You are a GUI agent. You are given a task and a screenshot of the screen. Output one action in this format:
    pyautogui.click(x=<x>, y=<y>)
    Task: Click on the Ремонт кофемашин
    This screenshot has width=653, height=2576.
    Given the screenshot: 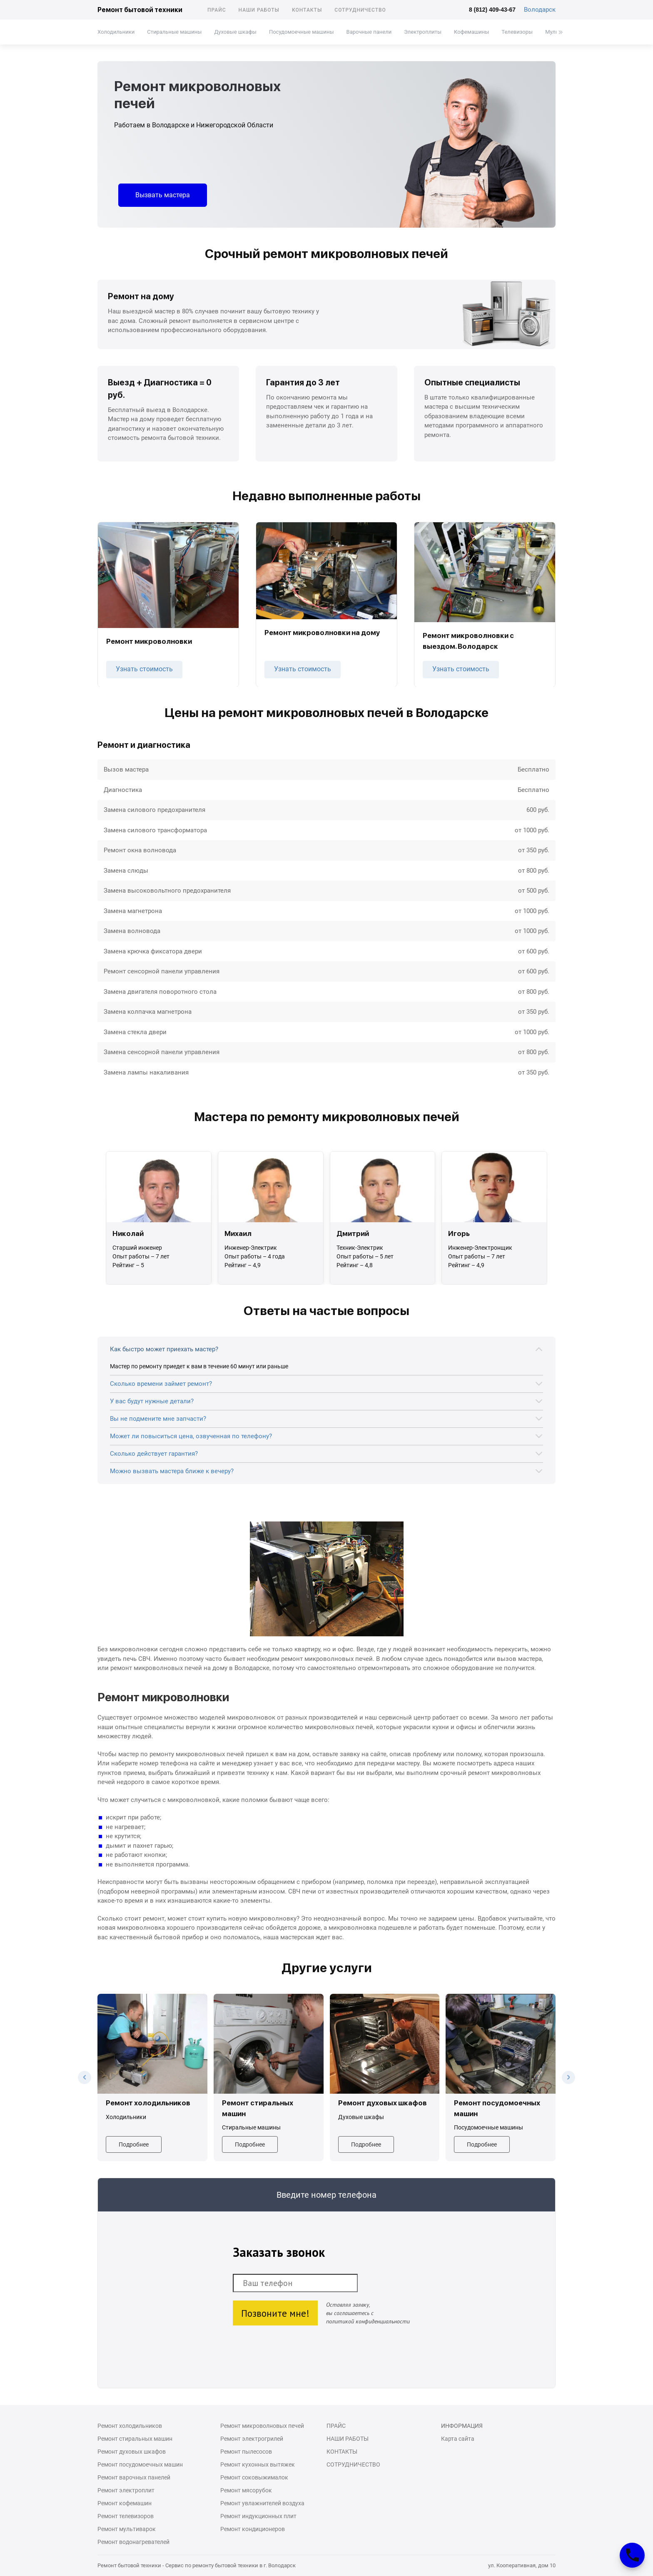 What is the action you would take?
    pyautogui.click(x=124, y=2503)
    